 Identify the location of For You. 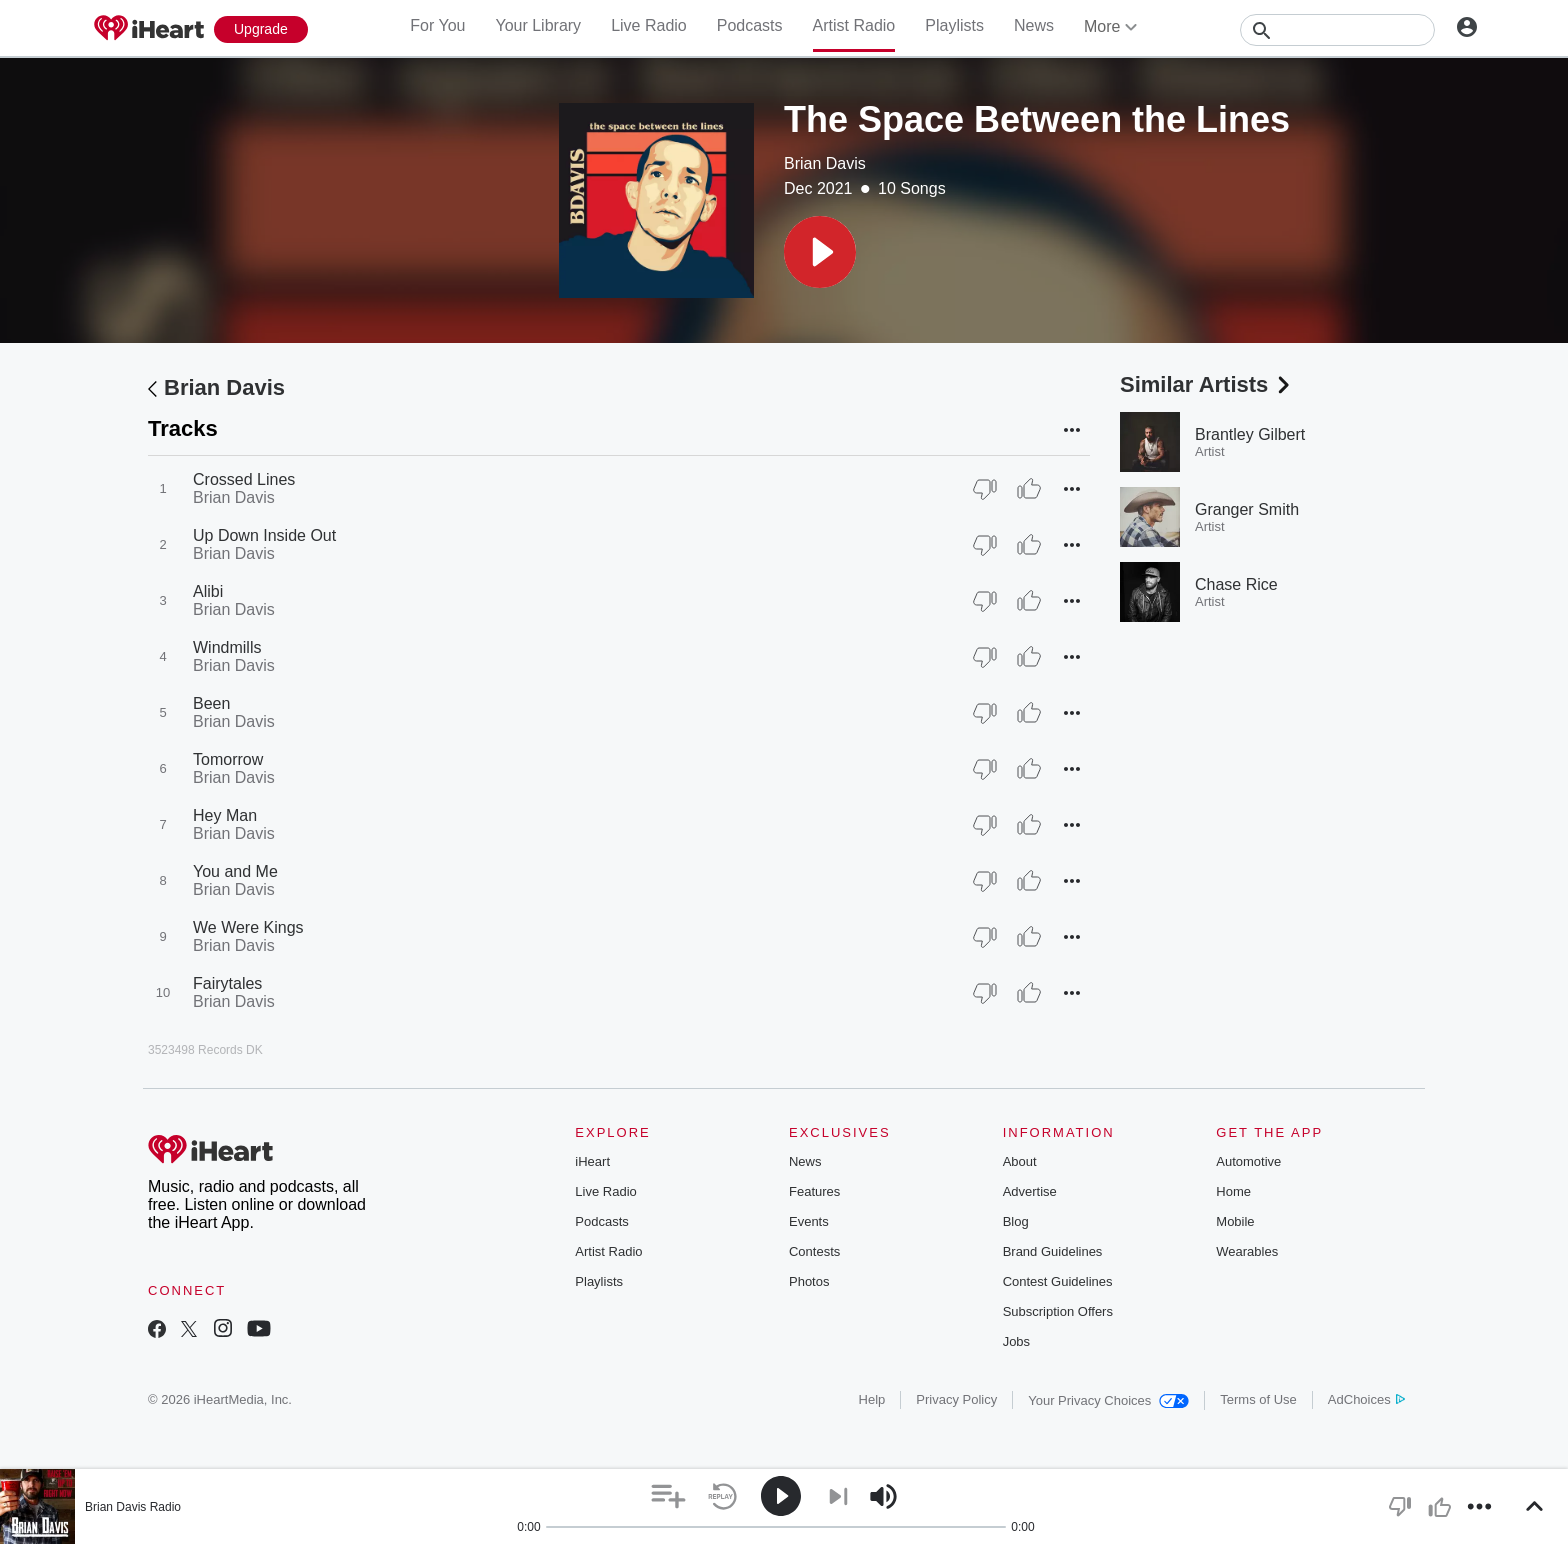
(437, 25).